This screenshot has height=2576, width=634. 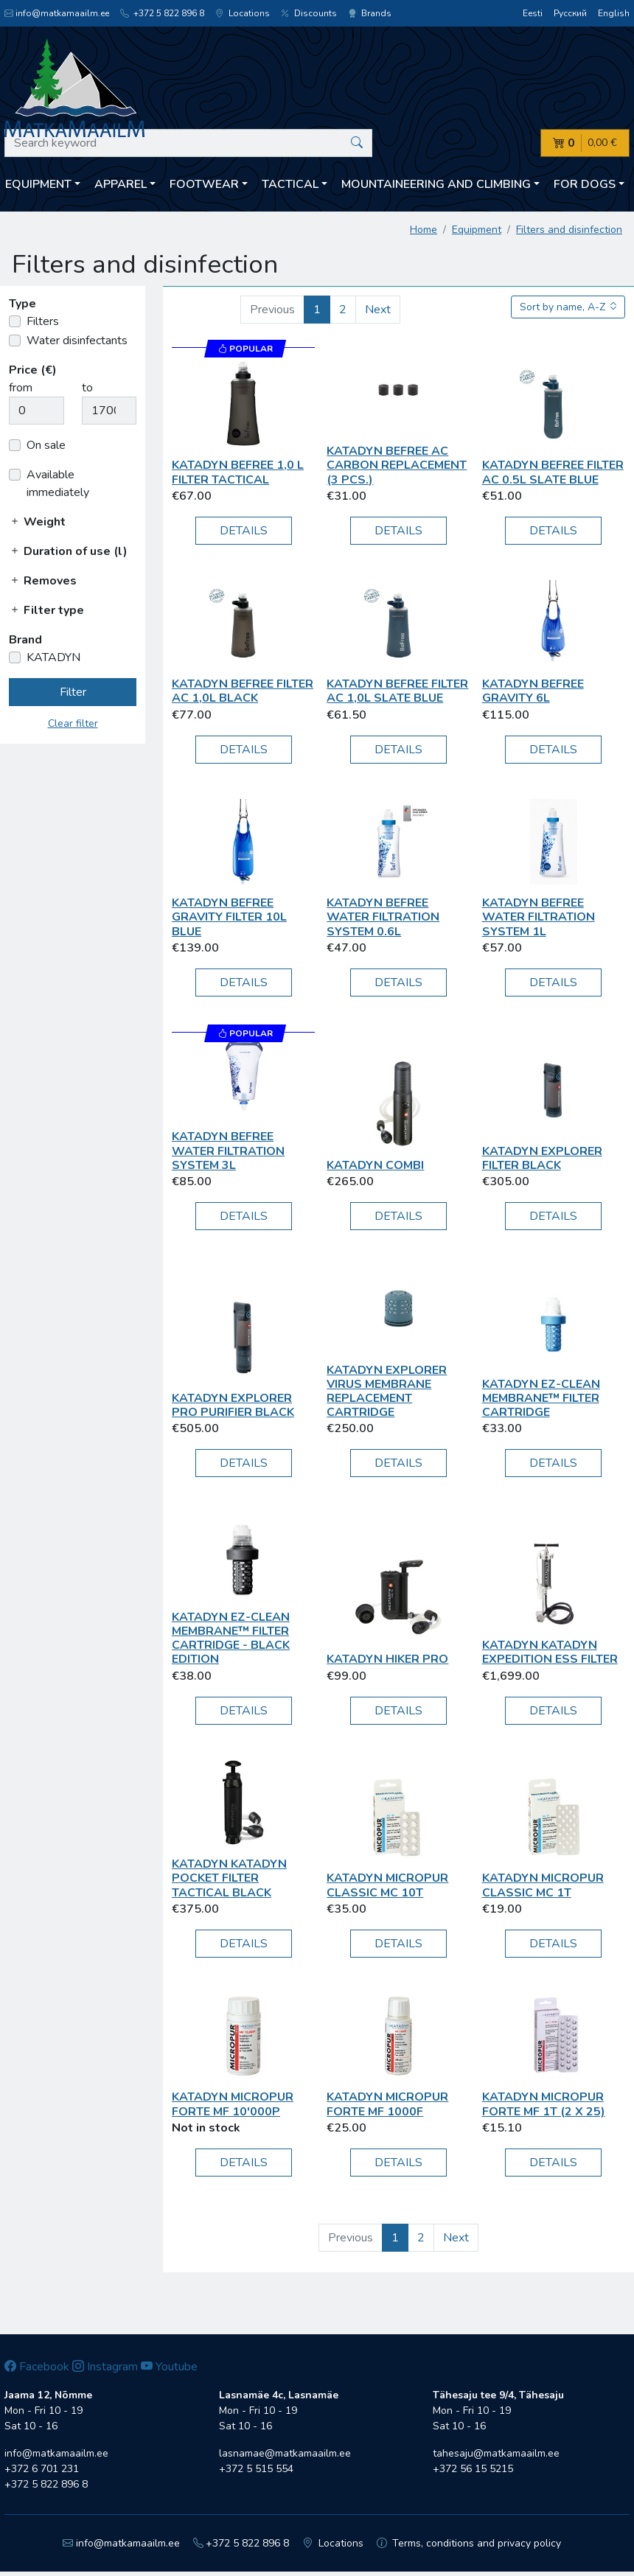 I want to click on KATADYN BeFree Filter AC 0.5L slate blue, so click(x=553, y=472).